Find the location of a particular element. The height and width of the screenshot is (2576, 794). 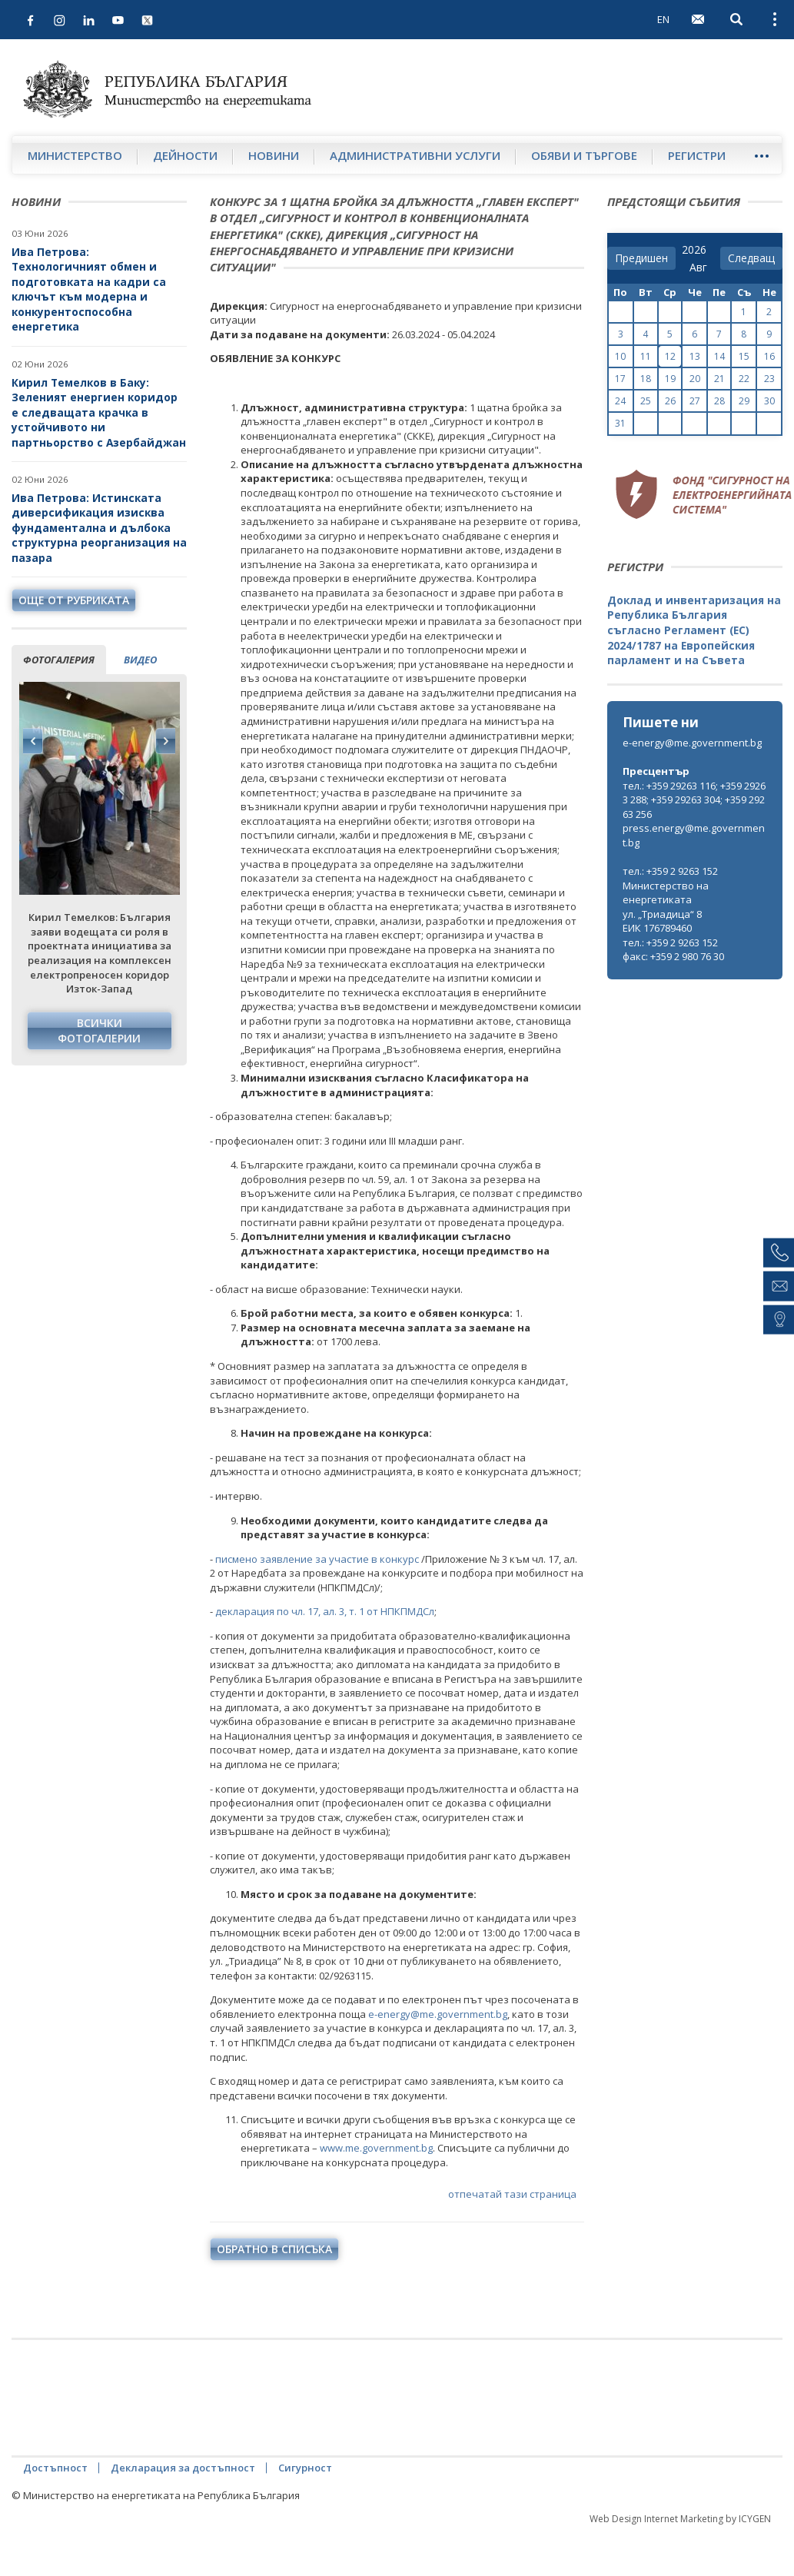

Ива Петрова: Технологичният обмен и подготовката на кадри са ключът към модерна и конкурентоспособна енергетика is located at coordinates (89, 289).